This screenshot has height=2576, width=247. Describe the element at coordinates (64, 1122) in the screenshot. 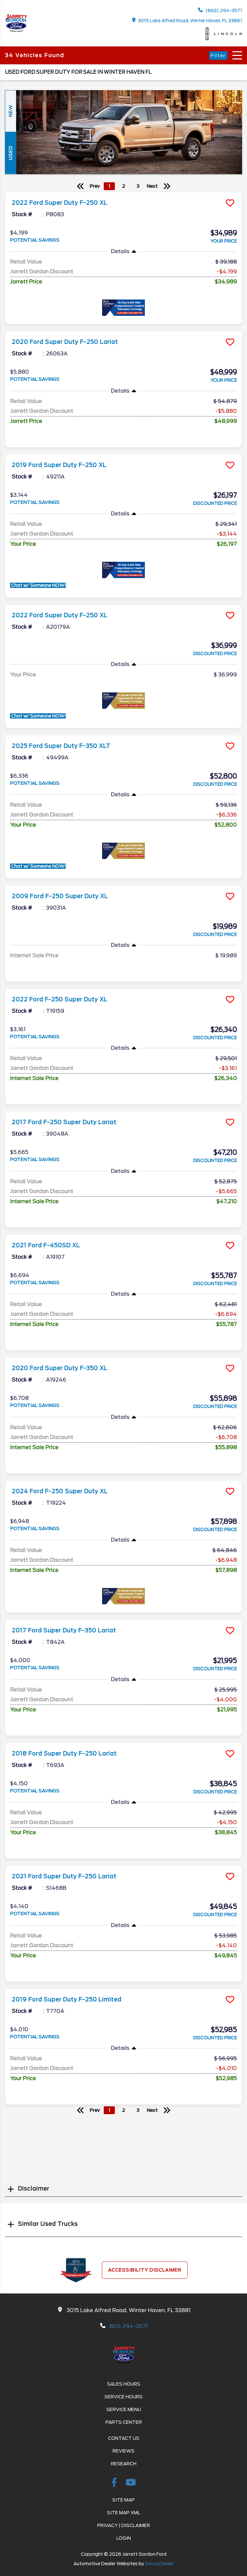

I see `2017 Ford F-250 Super Duty Lariat` at that location.